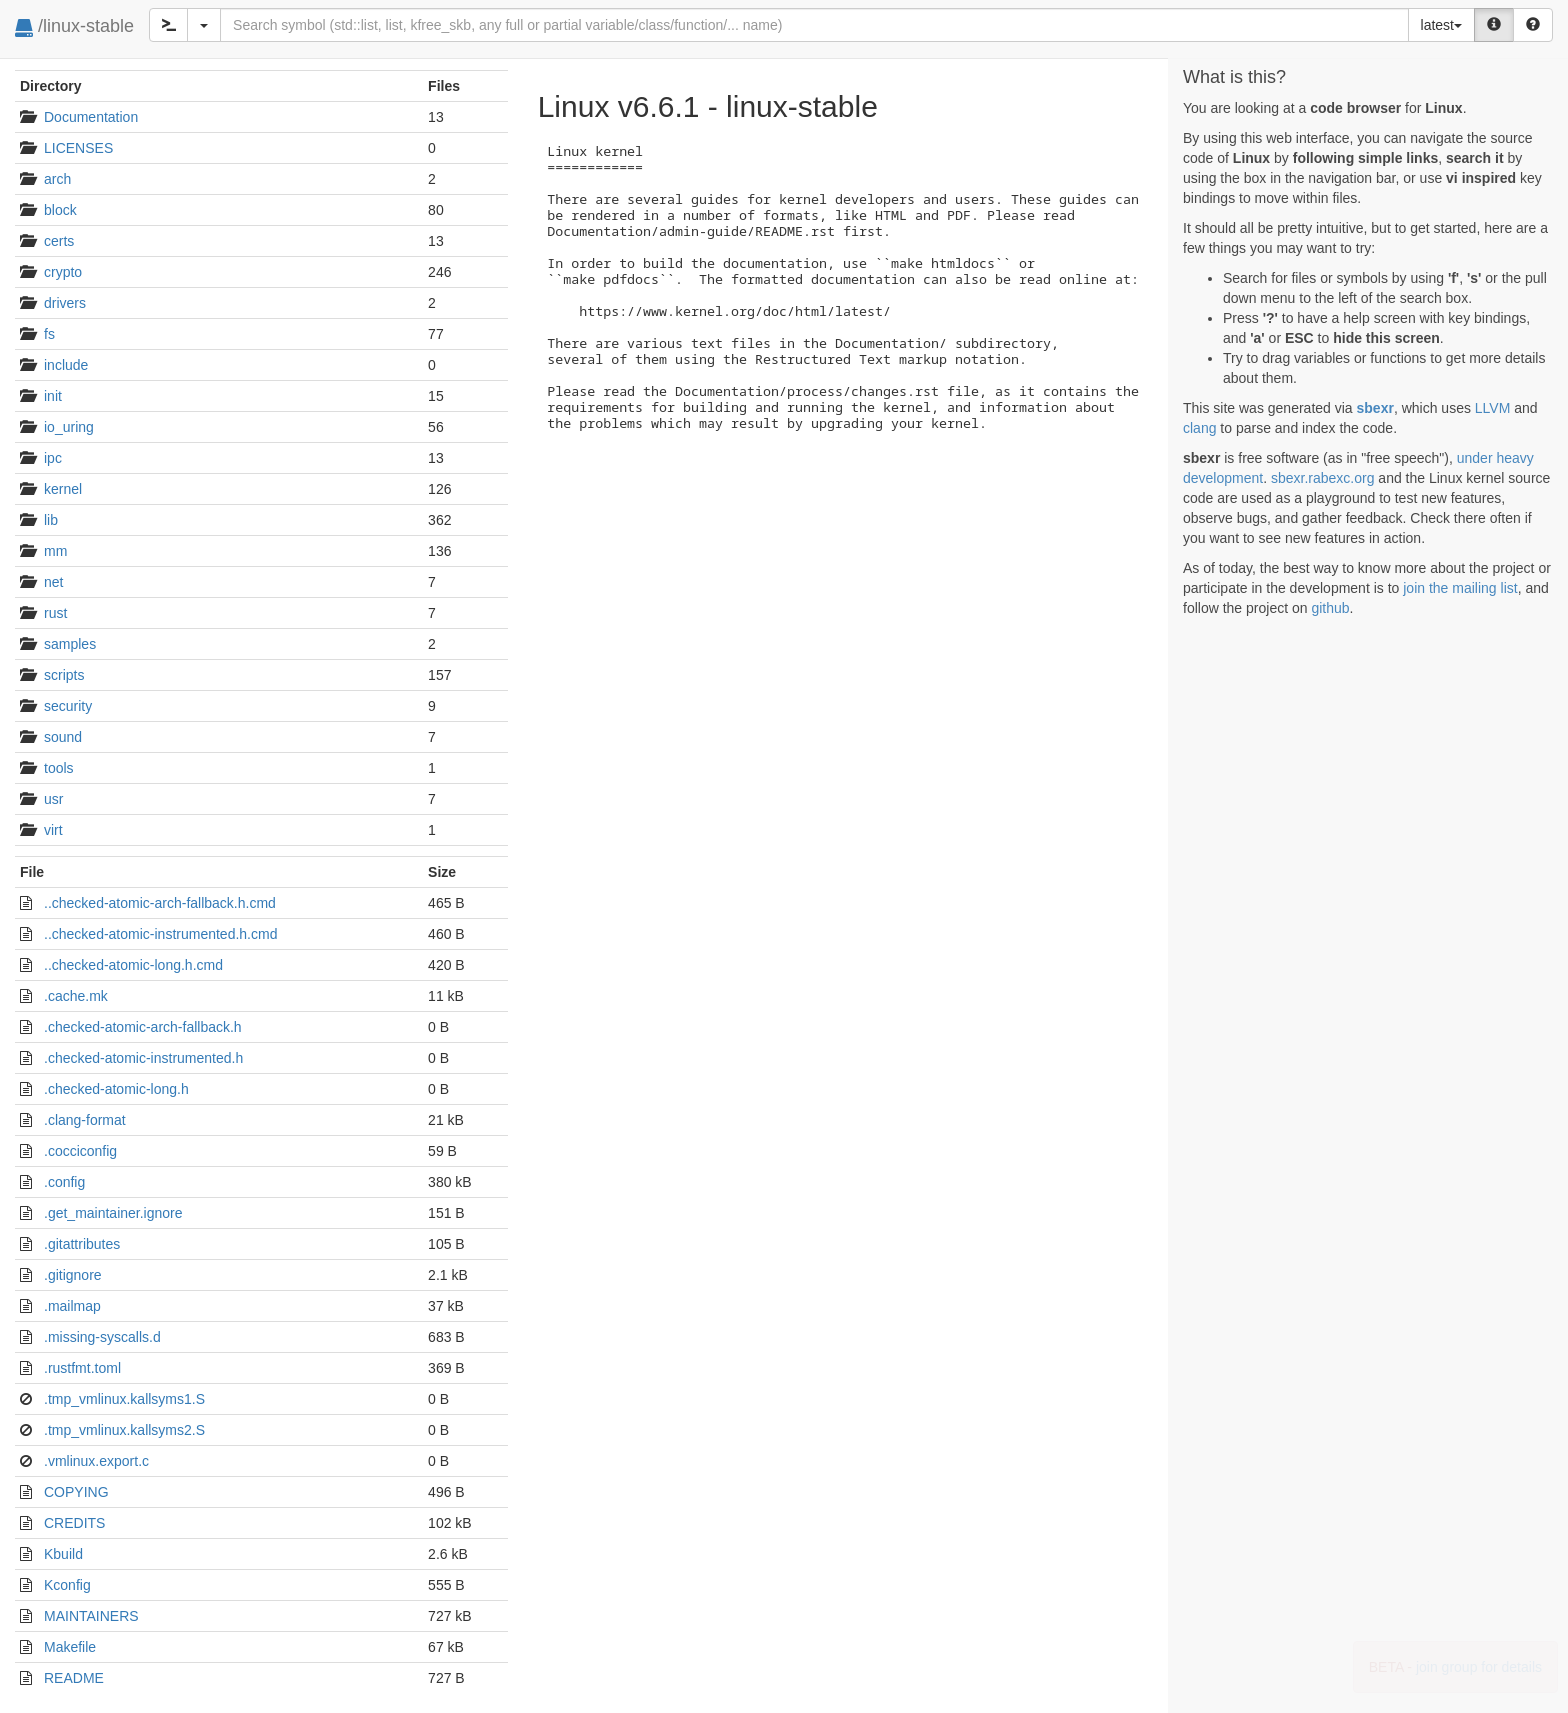 The image size is (1568, 1713). What do you see at coordinates (124, 1399) in the screenshot?
I see `.tmp_vmlinux.kallsyms1.S` at bounding box center [124, 1399].